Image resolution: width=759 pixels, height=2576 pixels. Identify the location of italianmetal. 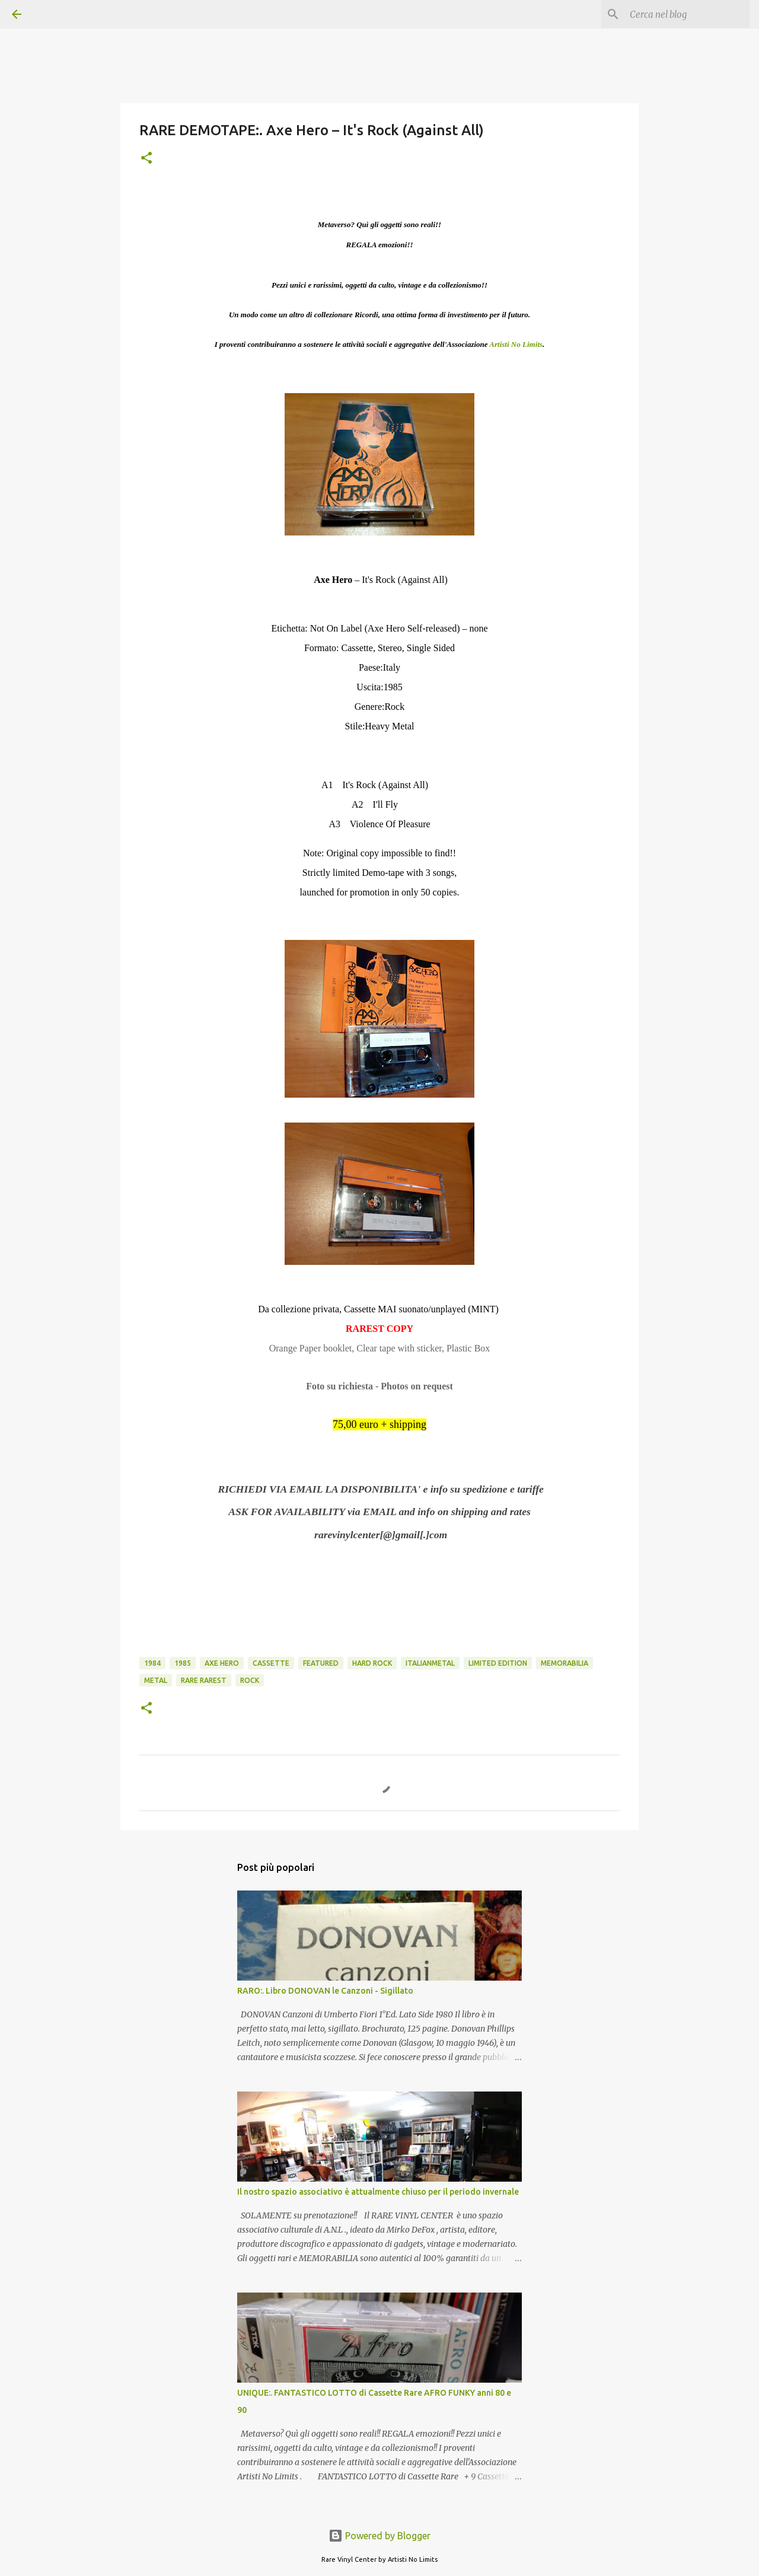
(430, 1663).